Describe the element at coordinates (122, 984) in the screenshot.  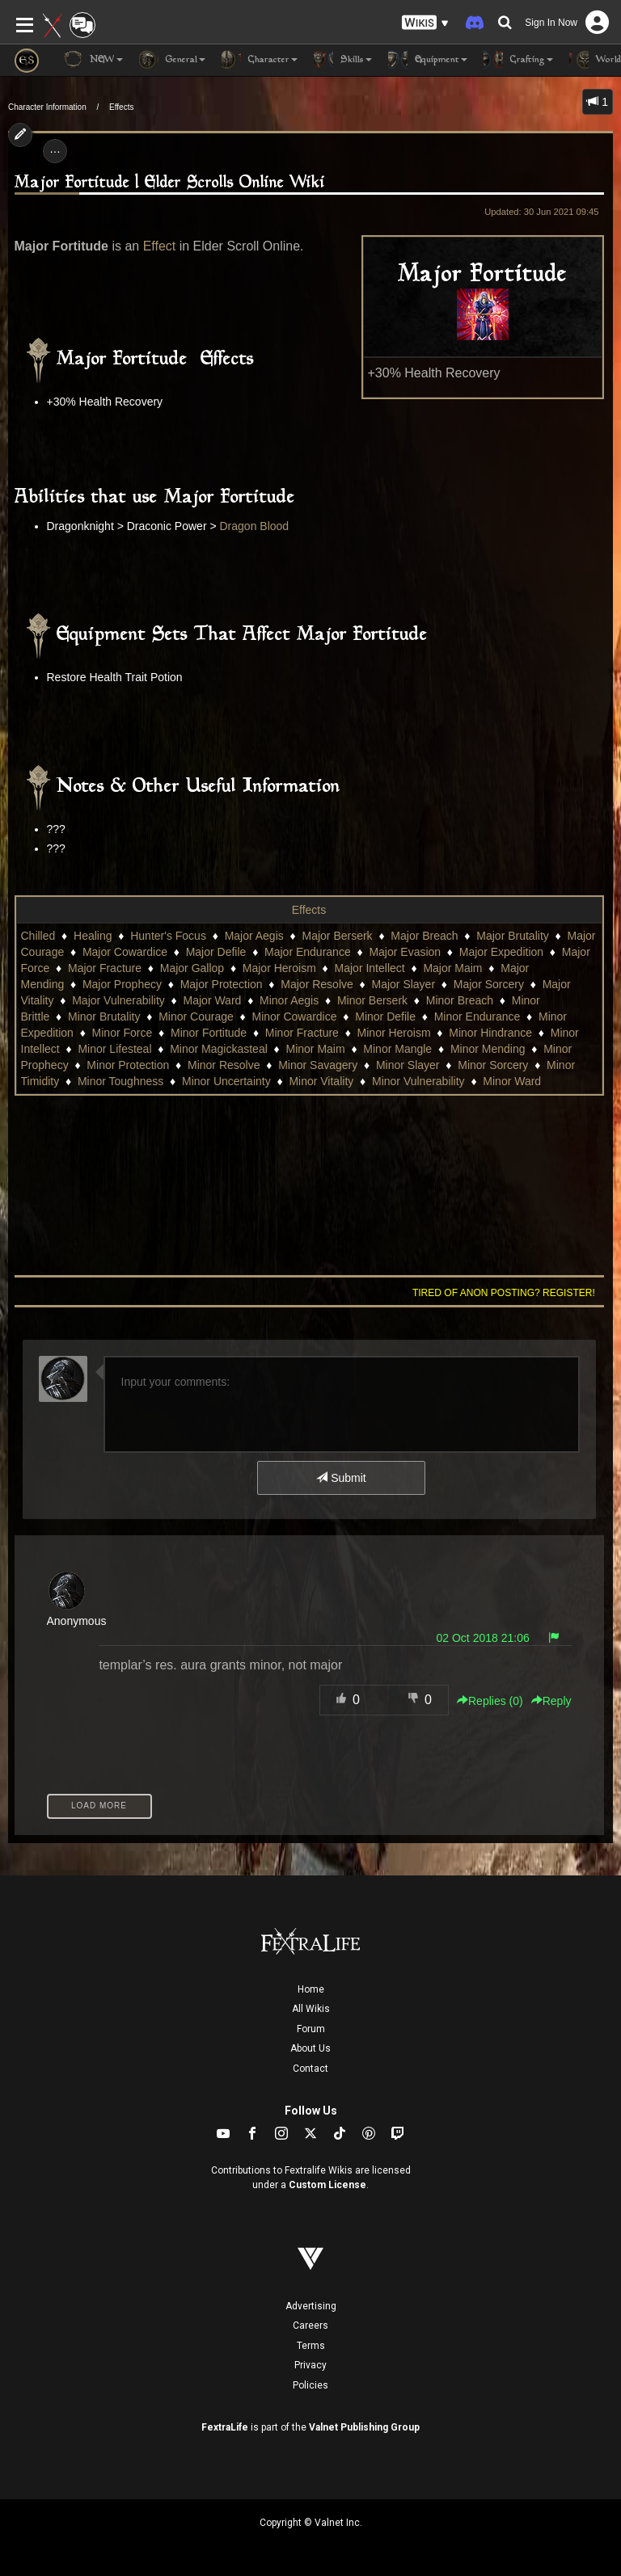
I see `Major Prophecy` at that location.